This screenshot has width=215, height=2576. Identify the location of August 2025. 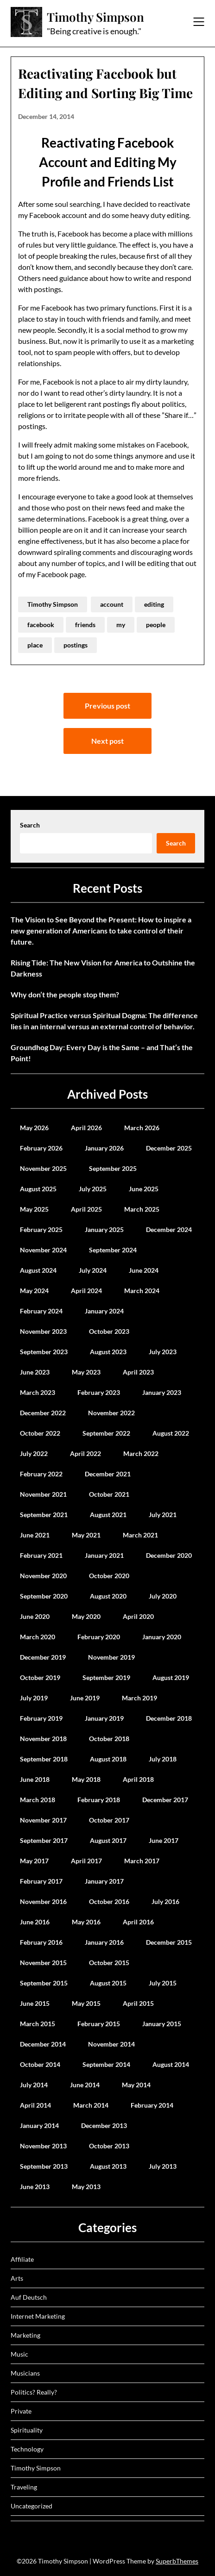
(38, 1189).